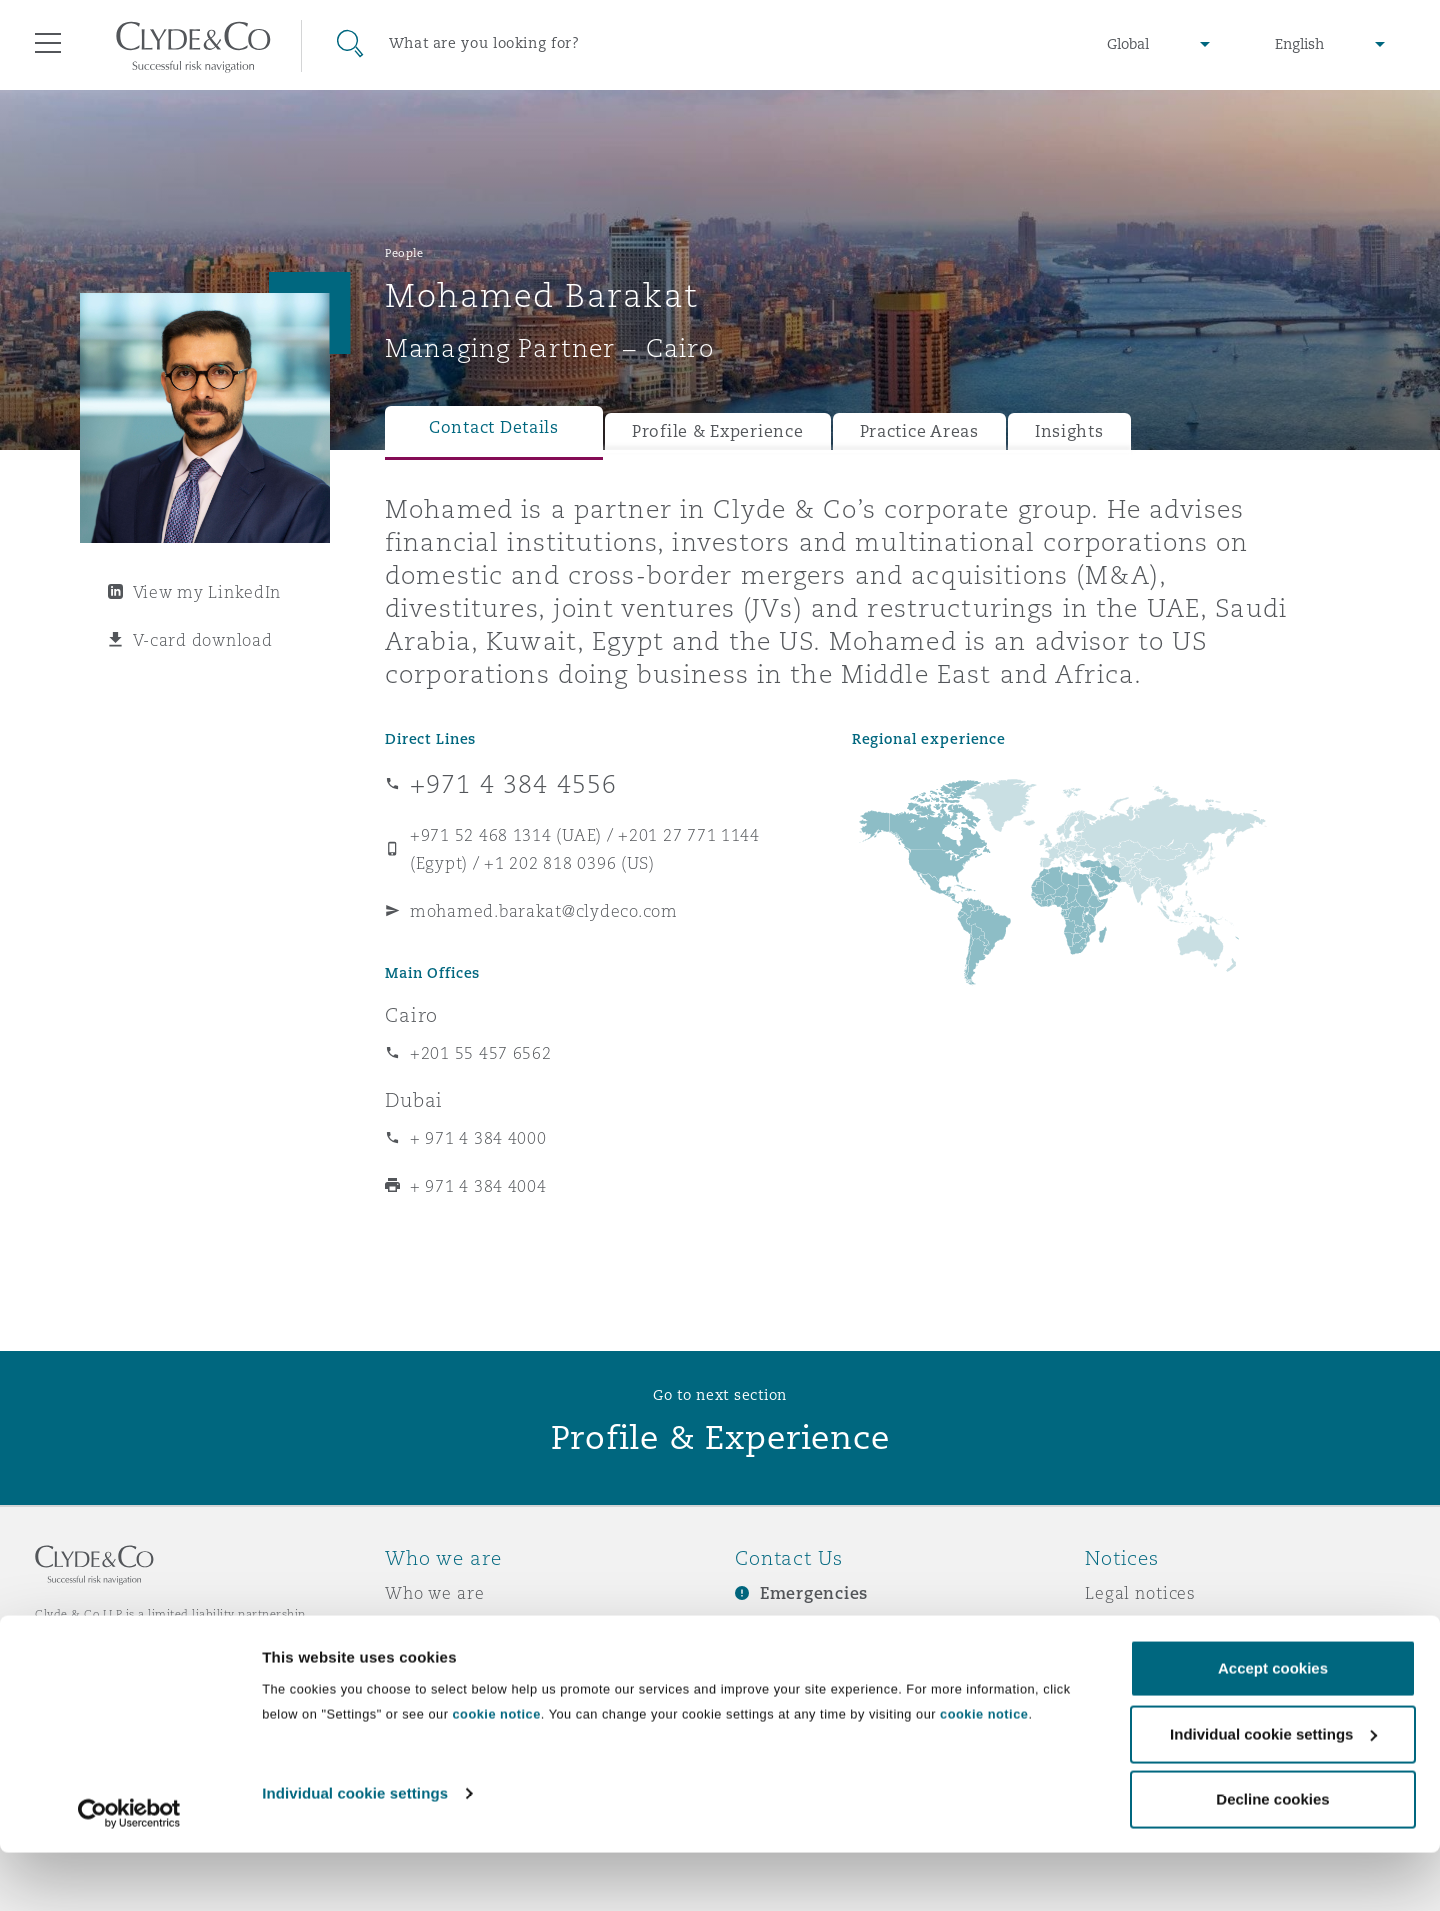 This screenshot has width=1440, height=1911. I want to click on +971 52 468 1314 (UAE) / +201 27 771 1144 (Egypt) / +1 202 818 0396 (US), so click(585, 849).